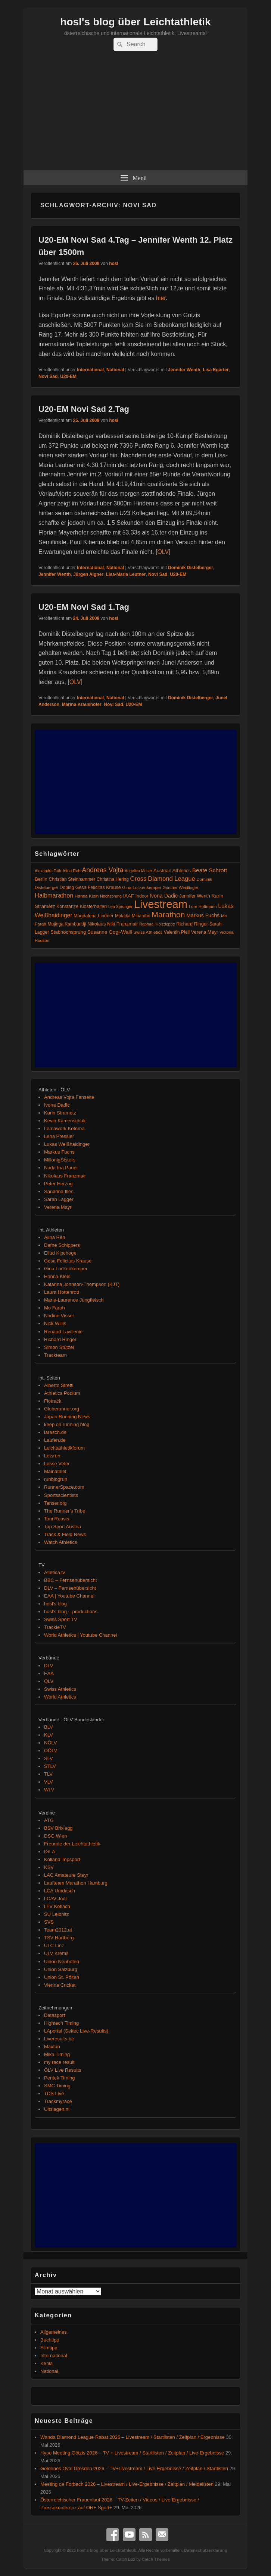 This screenshot has width=271, height=2576. Describe the element at coordinates (132, 2453) in the screenshot. I see `Hypo Meeting Götzis 2026 – TV + Livestream / Startlisten / Zeitplan / Live-Ergebnisse` at that location.